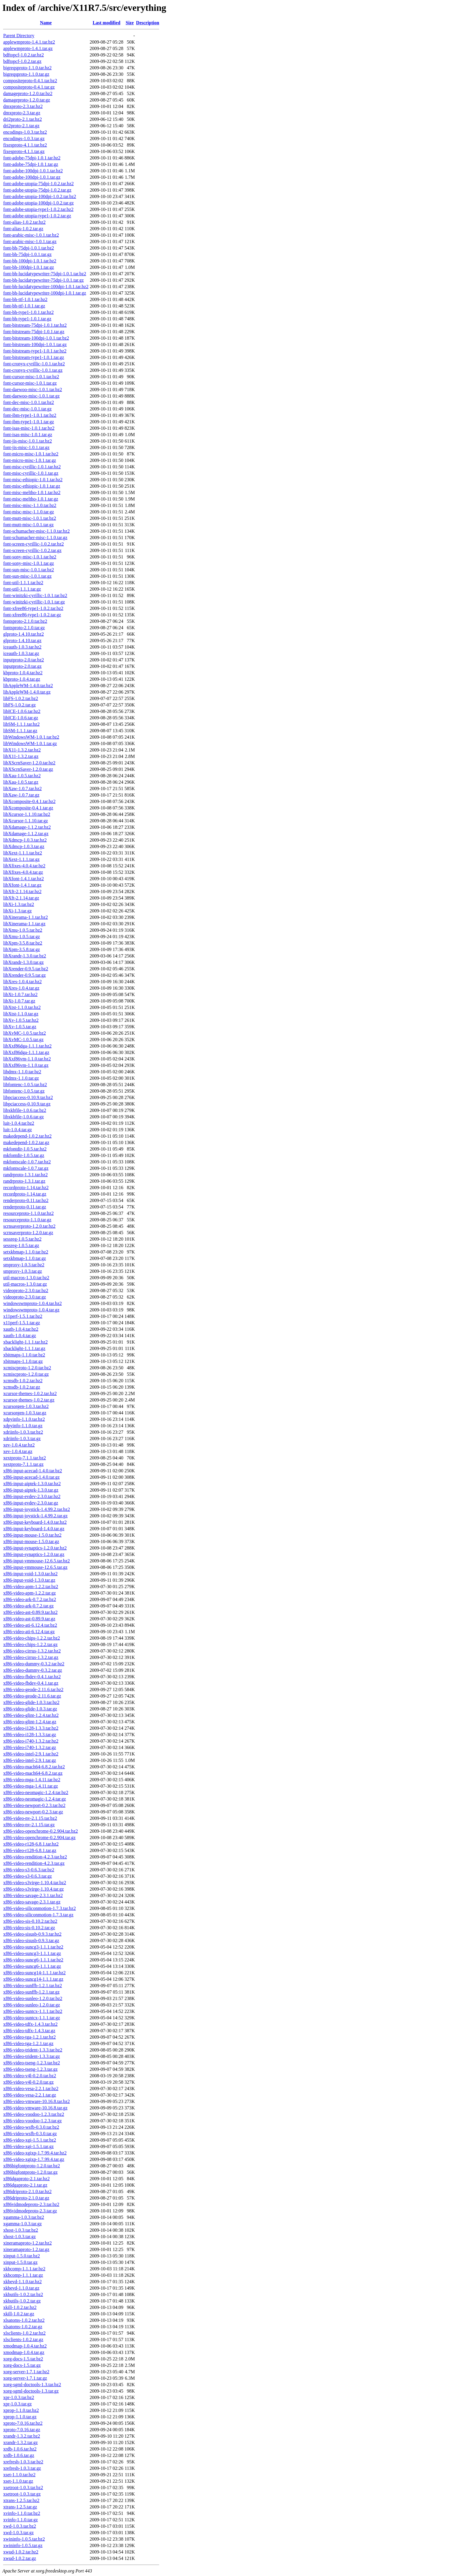  I want to click on xproto-7.0.16.tar.gz, so click(21, 2429).